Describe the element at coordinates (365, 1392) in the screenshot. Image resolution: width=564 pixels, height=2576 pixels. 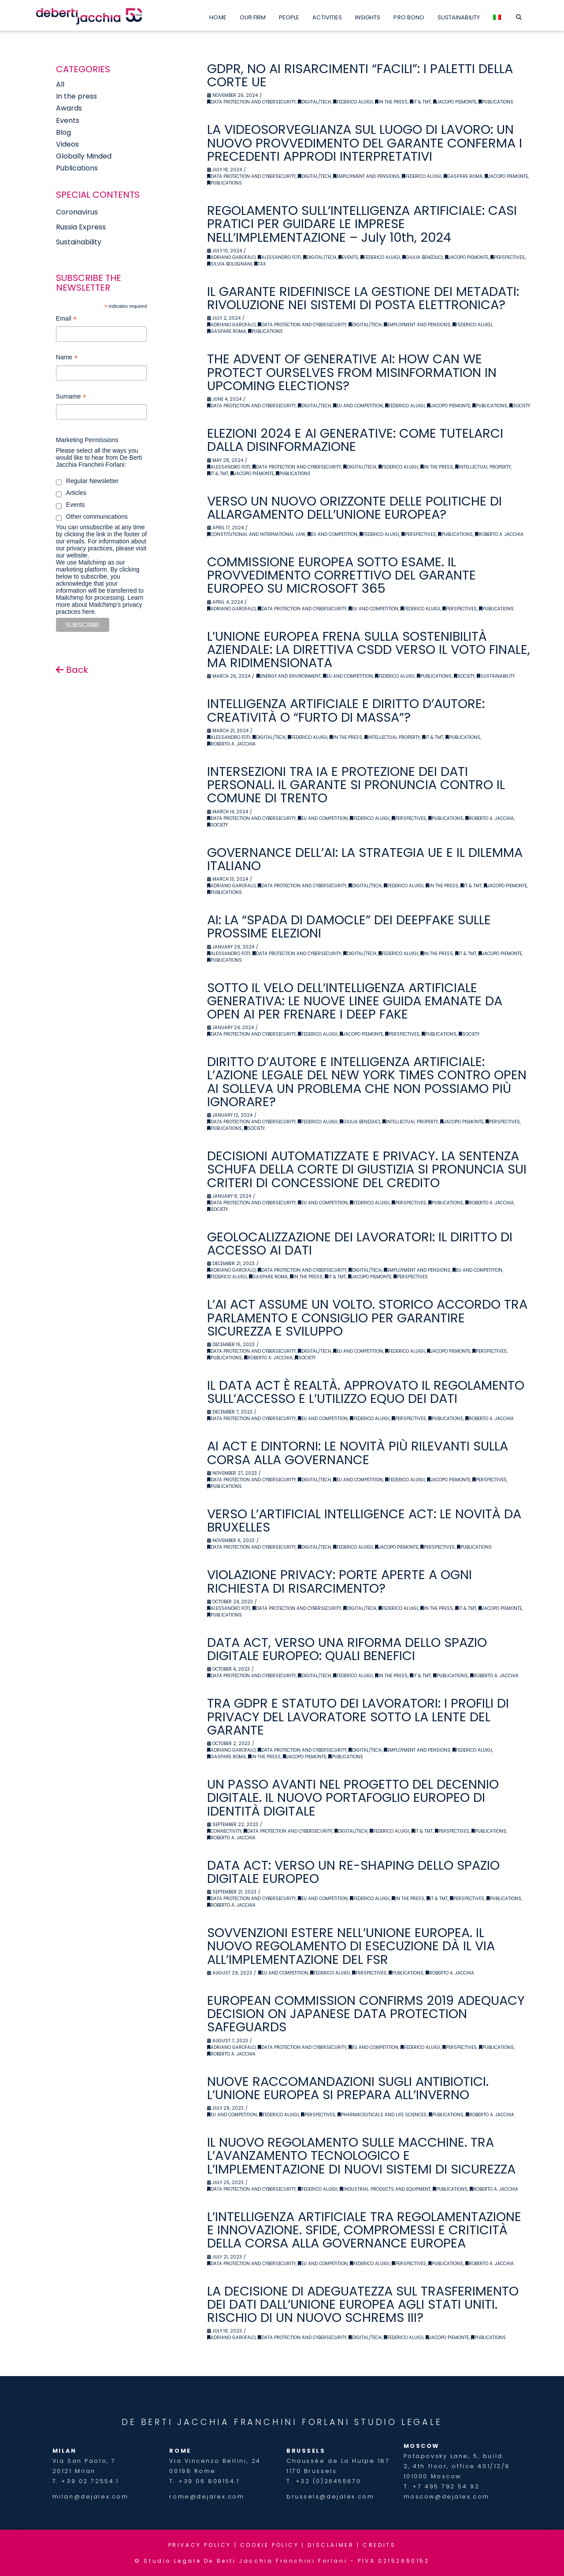
I see `IL DATA ACT È REALTÀ. APPROVATO IL REGOLAMENTO SULL’ACCESSO E L’UTILIZZO EQUO DEI DATI` at that location.